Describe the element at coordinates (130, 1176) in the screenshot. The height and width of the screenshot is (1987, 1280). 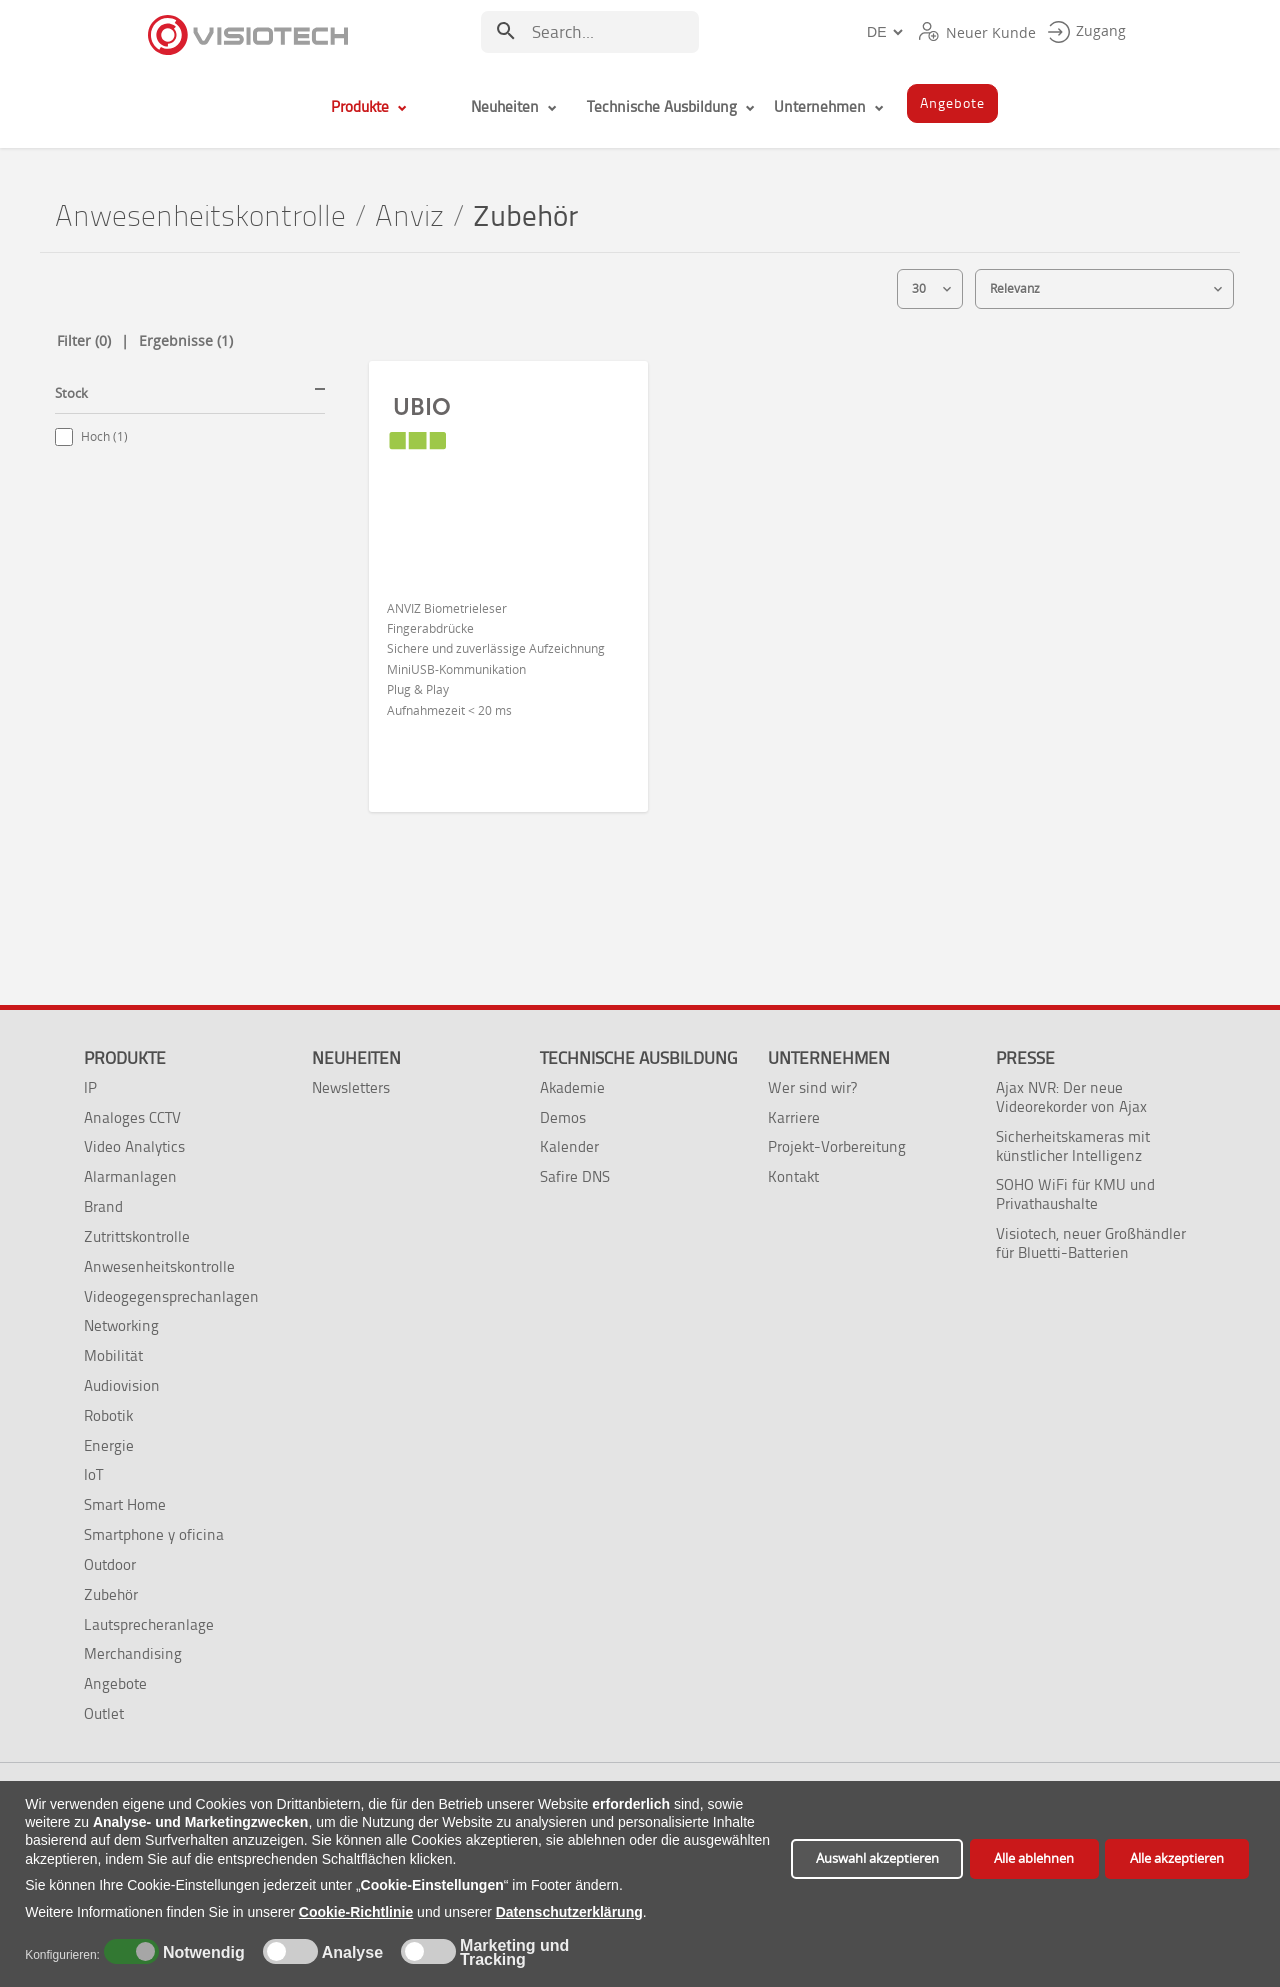
I see `Alarmanlagen` at that location.